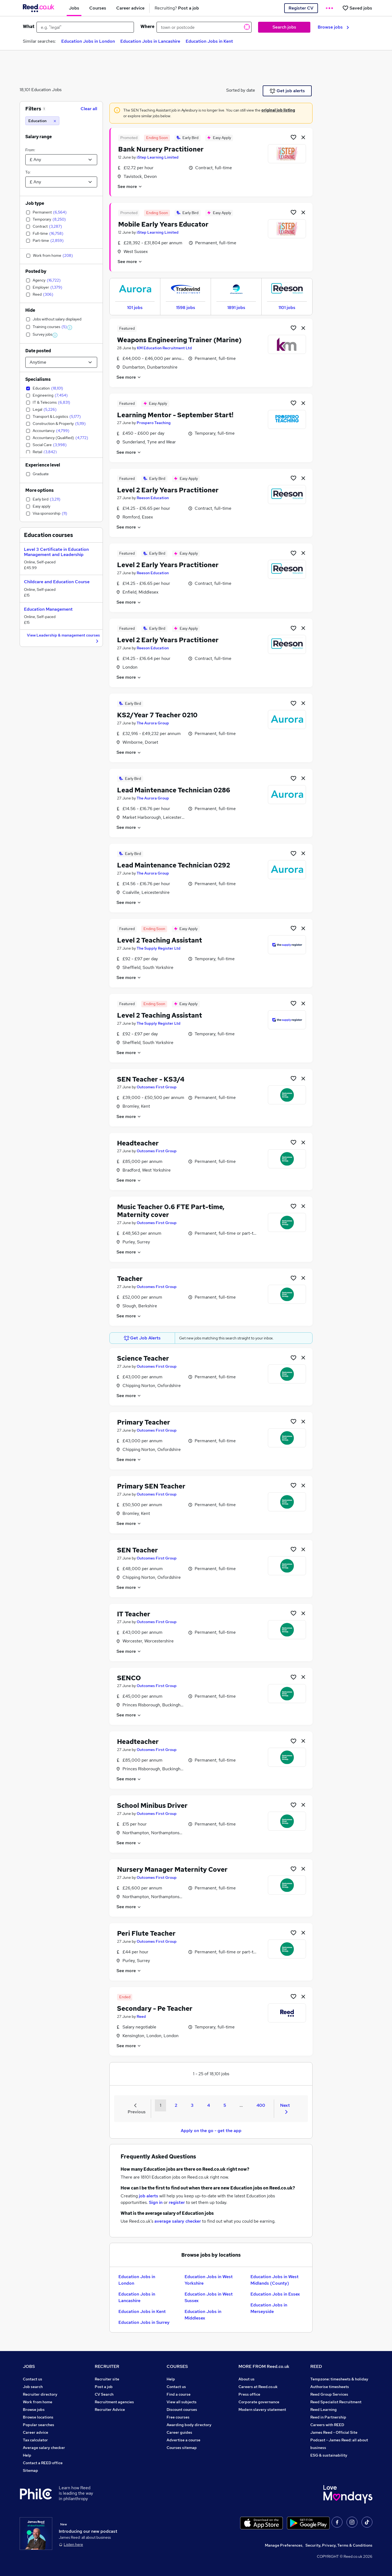 Image resolution: width=392 pixels, height=2576 pixels. Describe the element at coordinates (27, 172) in the screenshot. I see `To:` at that location.